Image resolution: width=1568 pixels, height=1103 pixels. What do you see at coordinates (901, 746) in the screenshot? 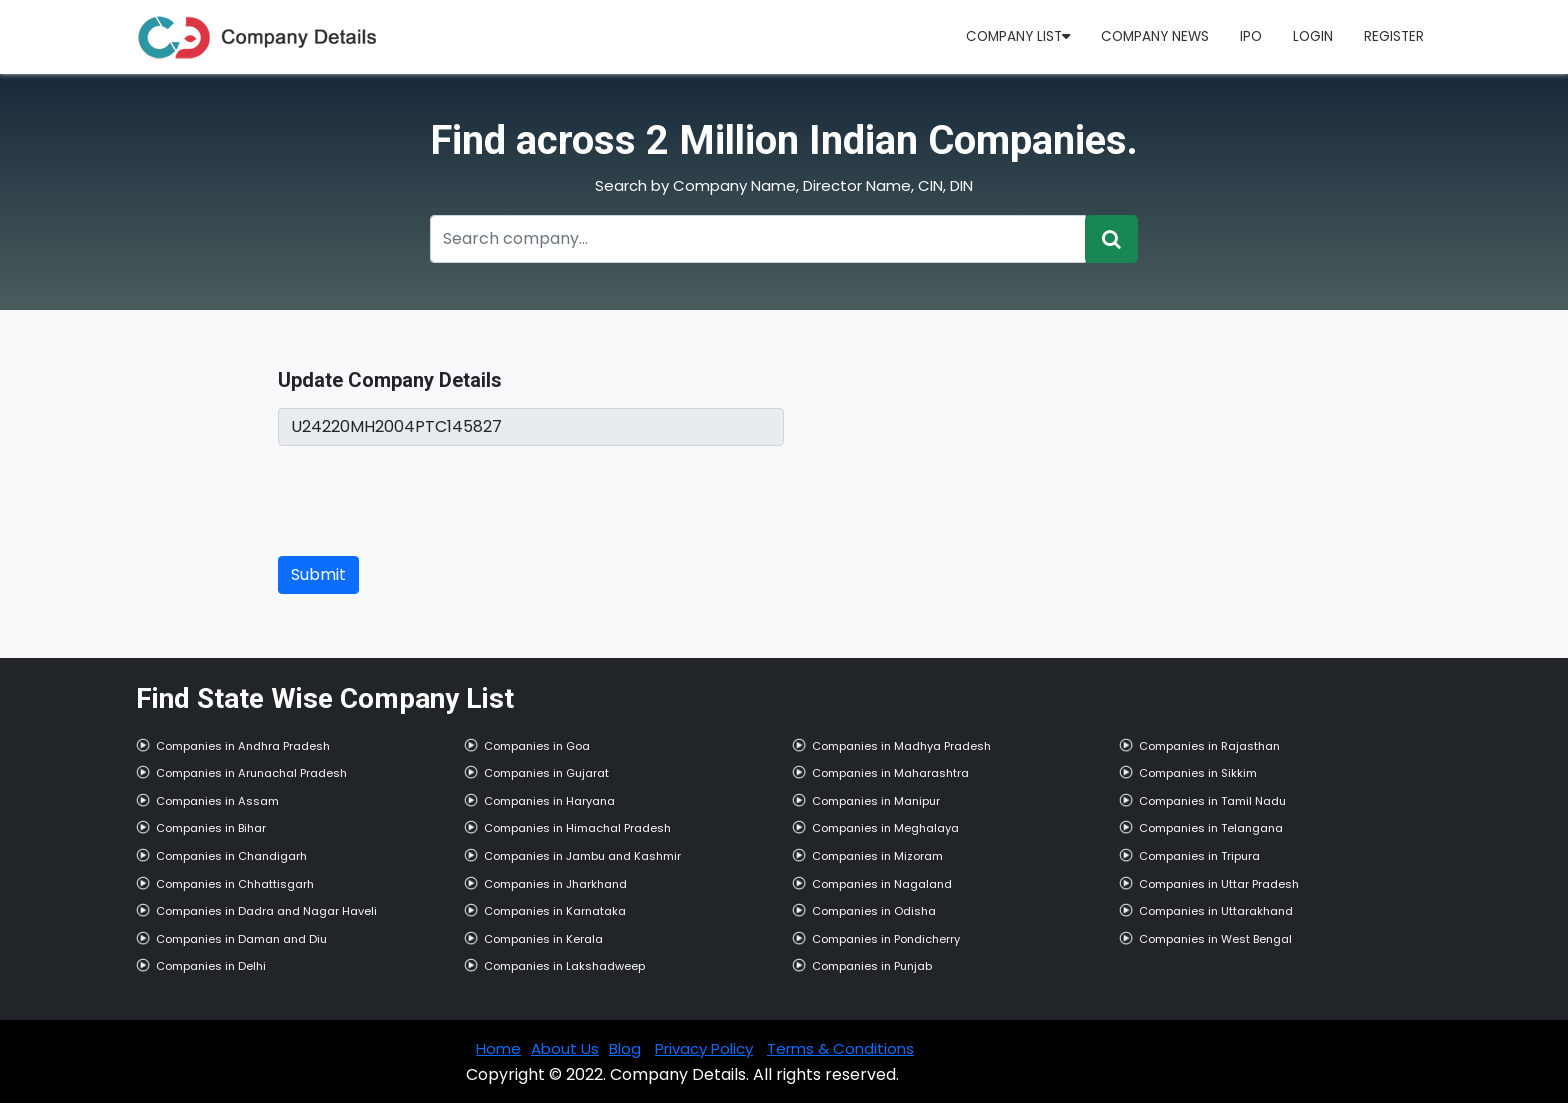
I see `Companies in Madhya Pradesh` at bounding box center [901, 746].